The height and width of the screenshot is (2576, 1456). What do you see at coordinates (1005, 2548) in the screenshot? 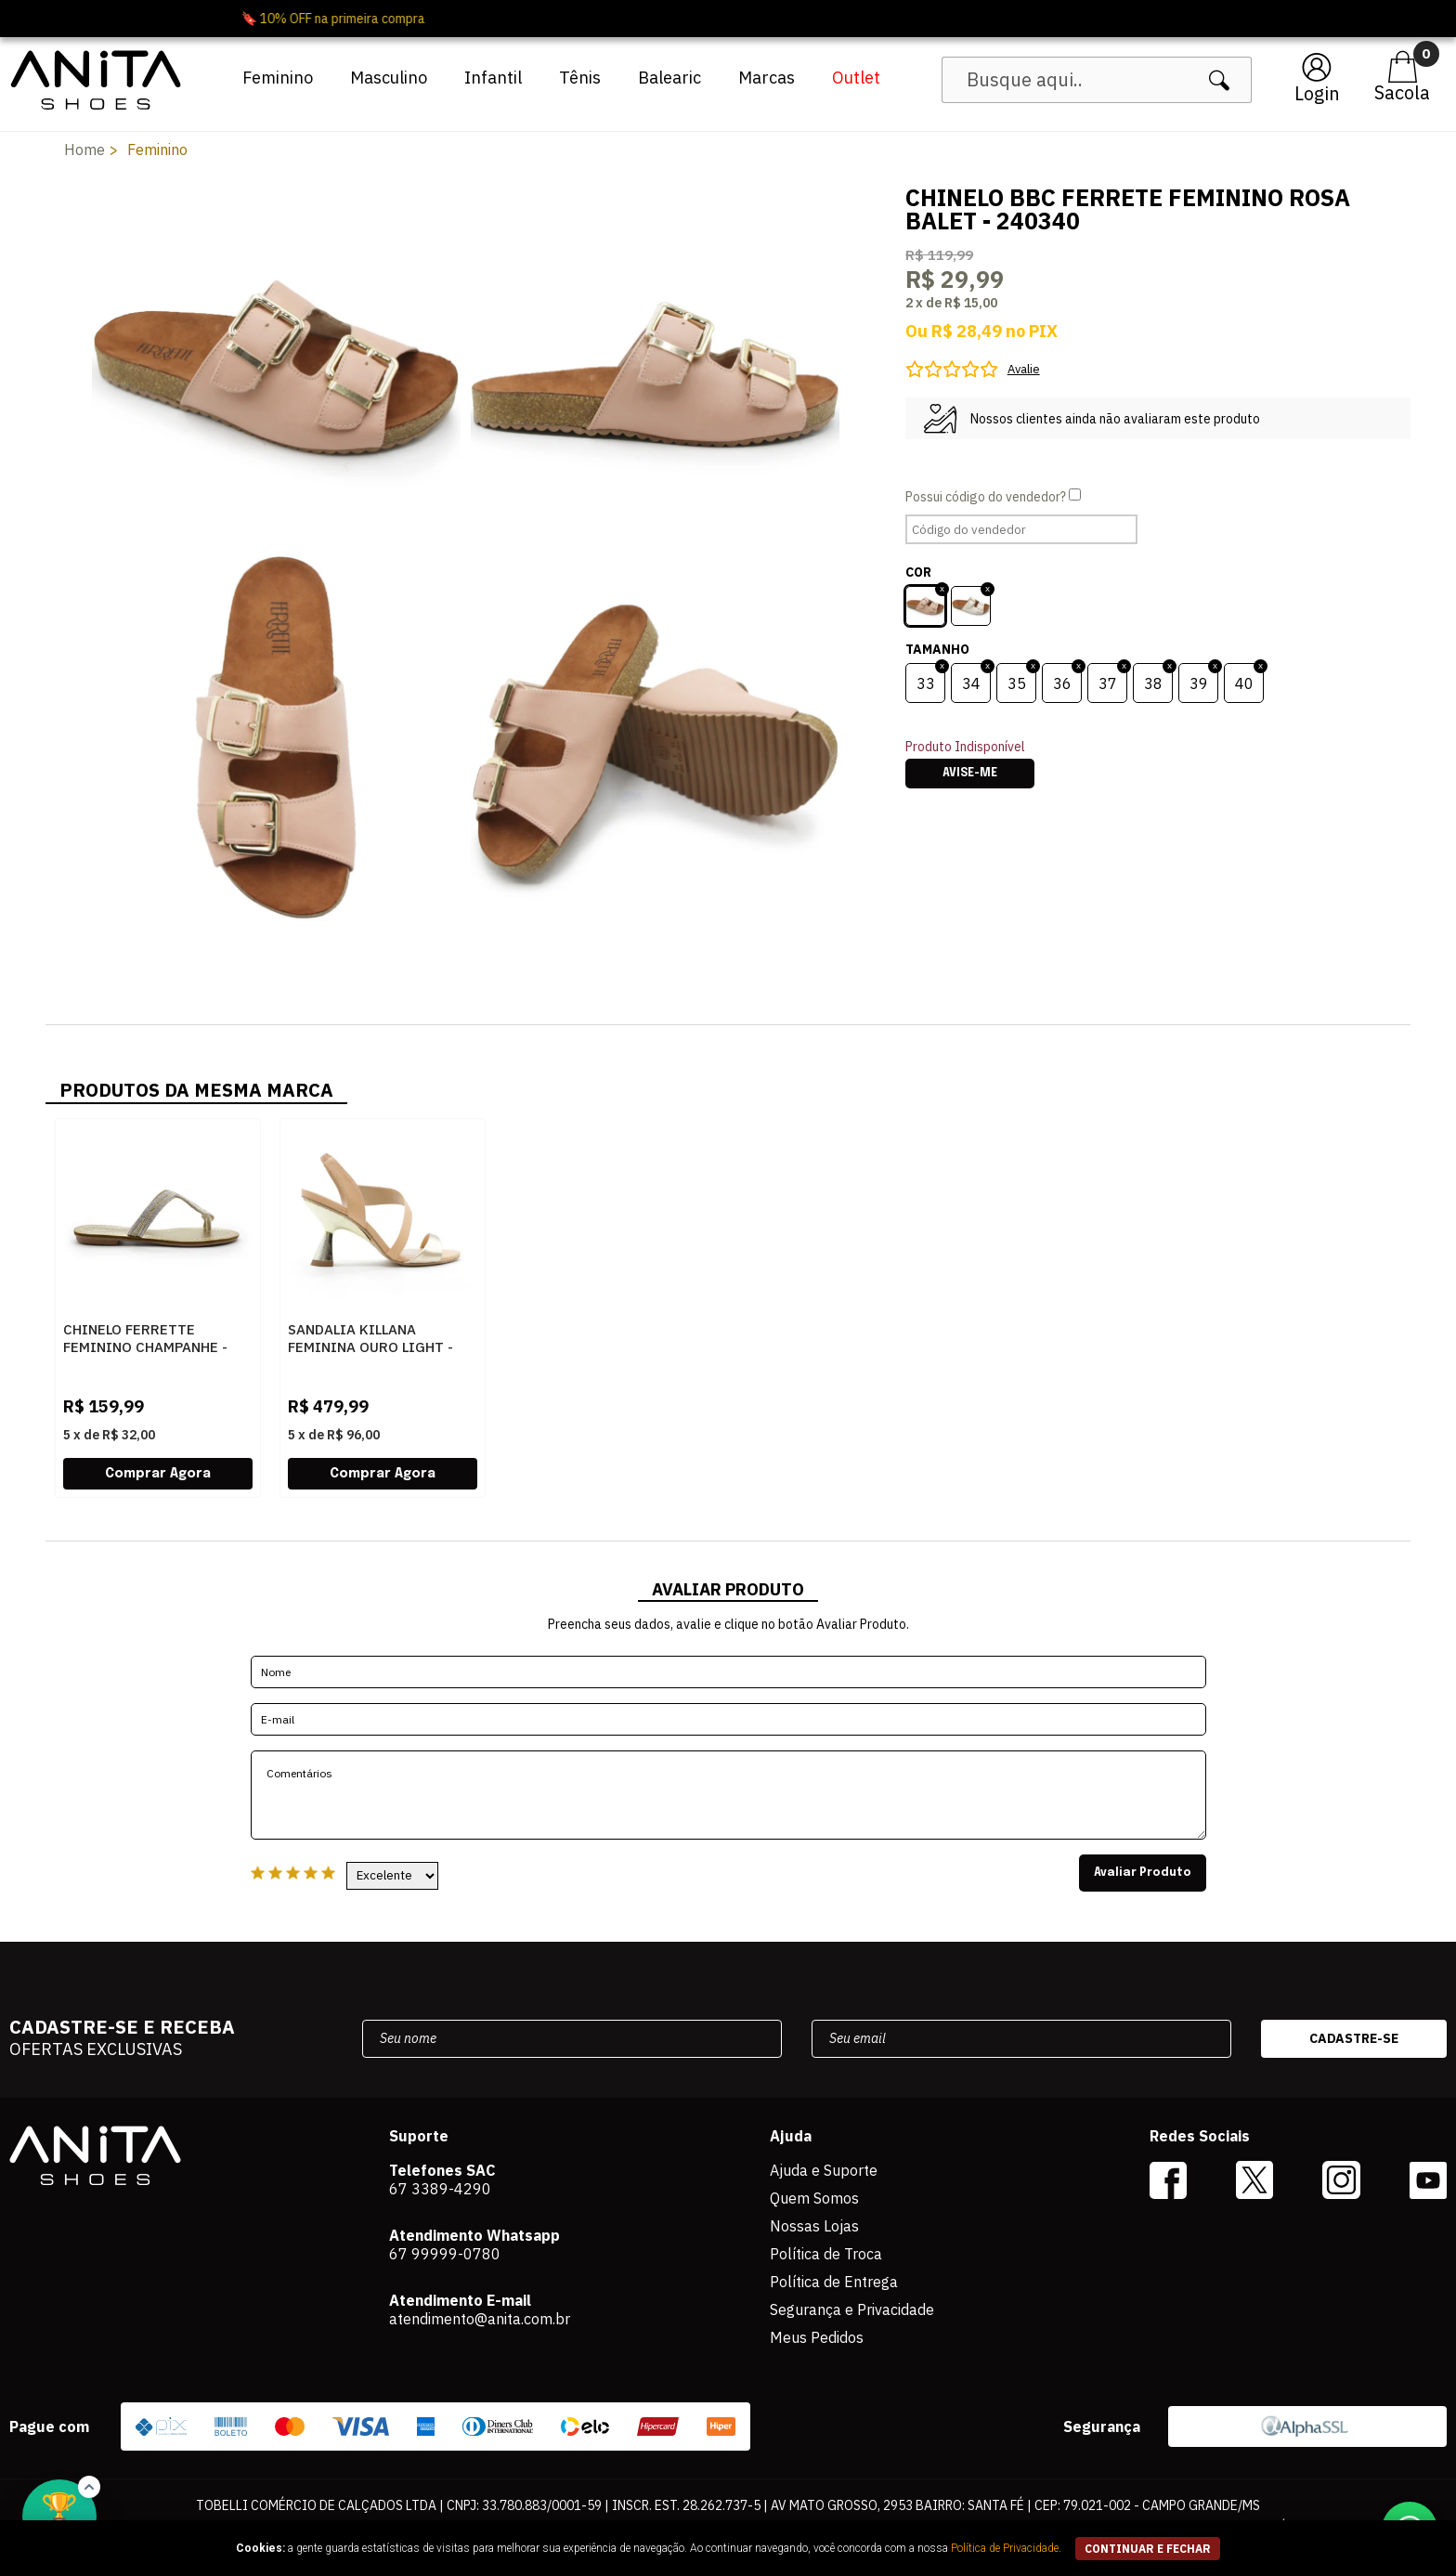
I see `Política de Privacidade` at bounding box center [1005, 2548].